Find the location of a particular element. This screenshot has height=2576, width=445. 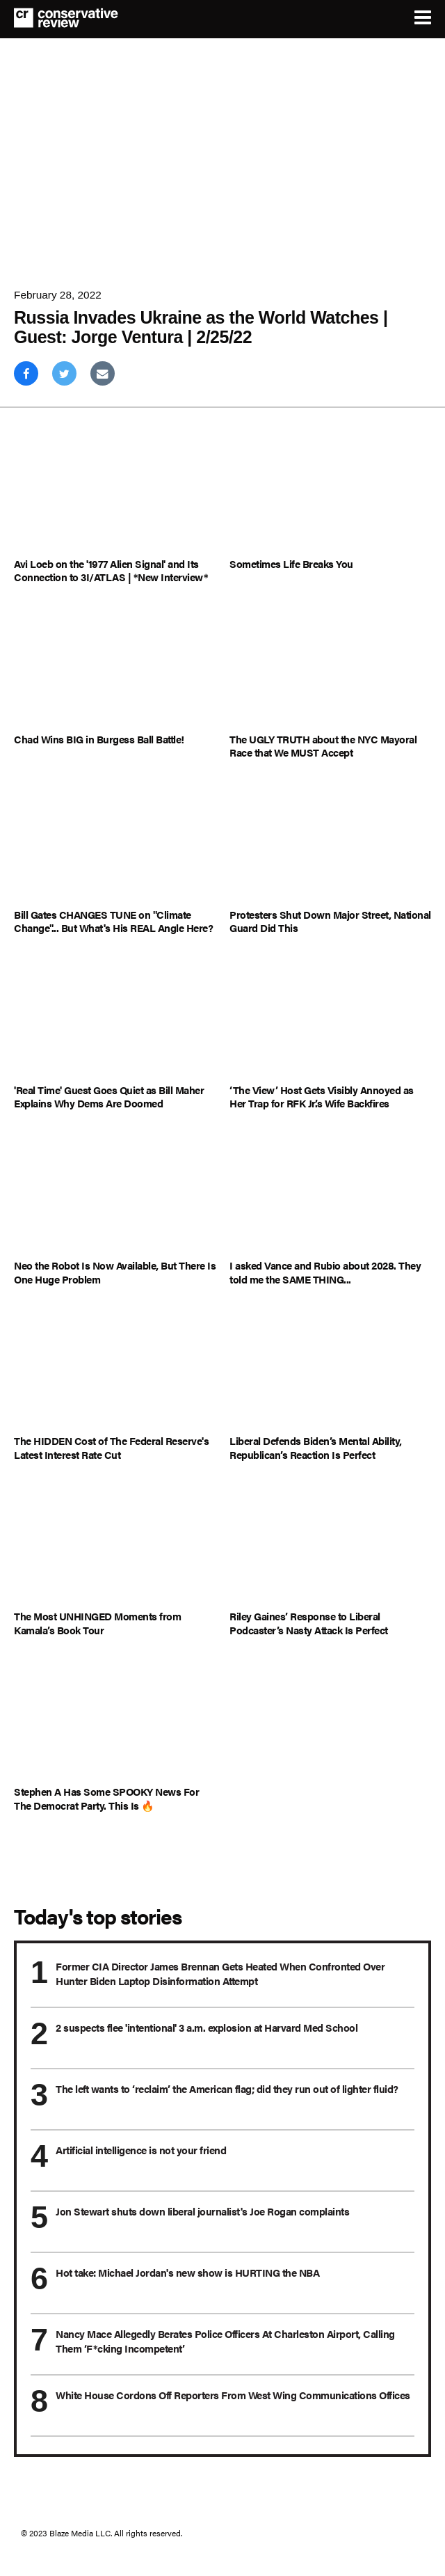

Sometimes Life Breaks You is located at coordinates (291, 564).